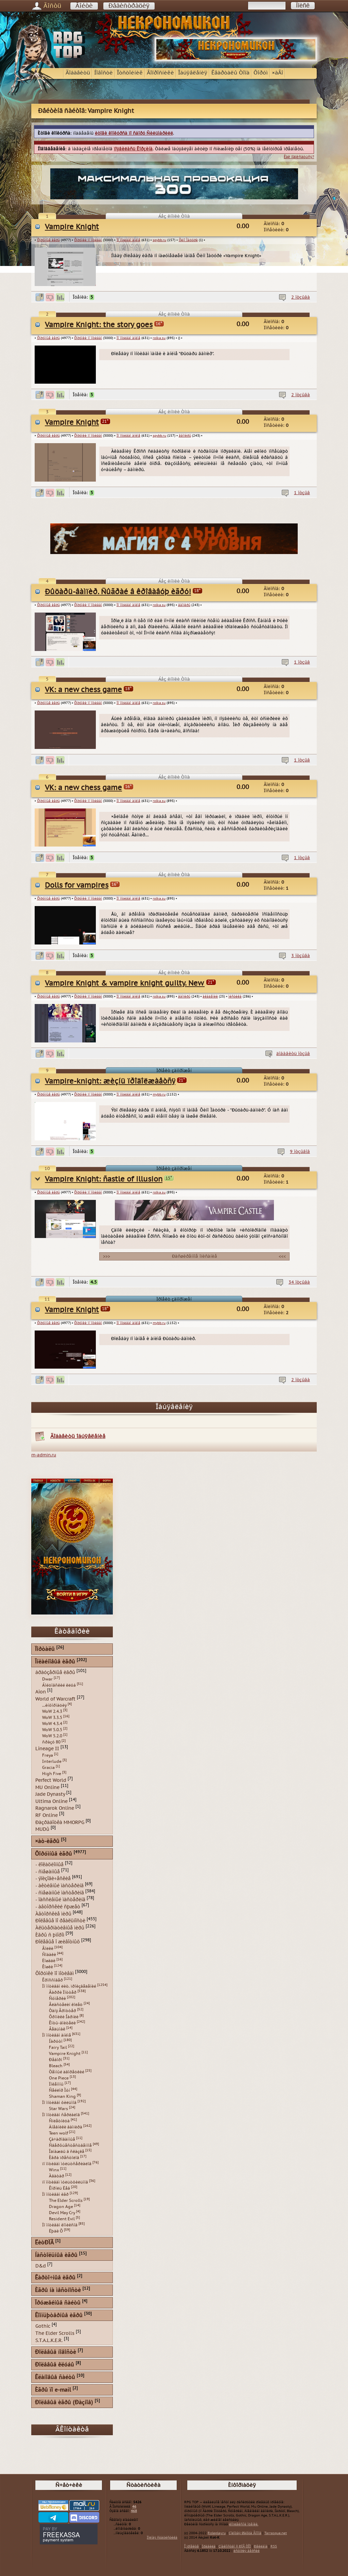 The image size is (348, 2576). What do you see at coordinates (159, 338) in the screenshot?
I see `rolka.su` at bounding box center [159, 338].